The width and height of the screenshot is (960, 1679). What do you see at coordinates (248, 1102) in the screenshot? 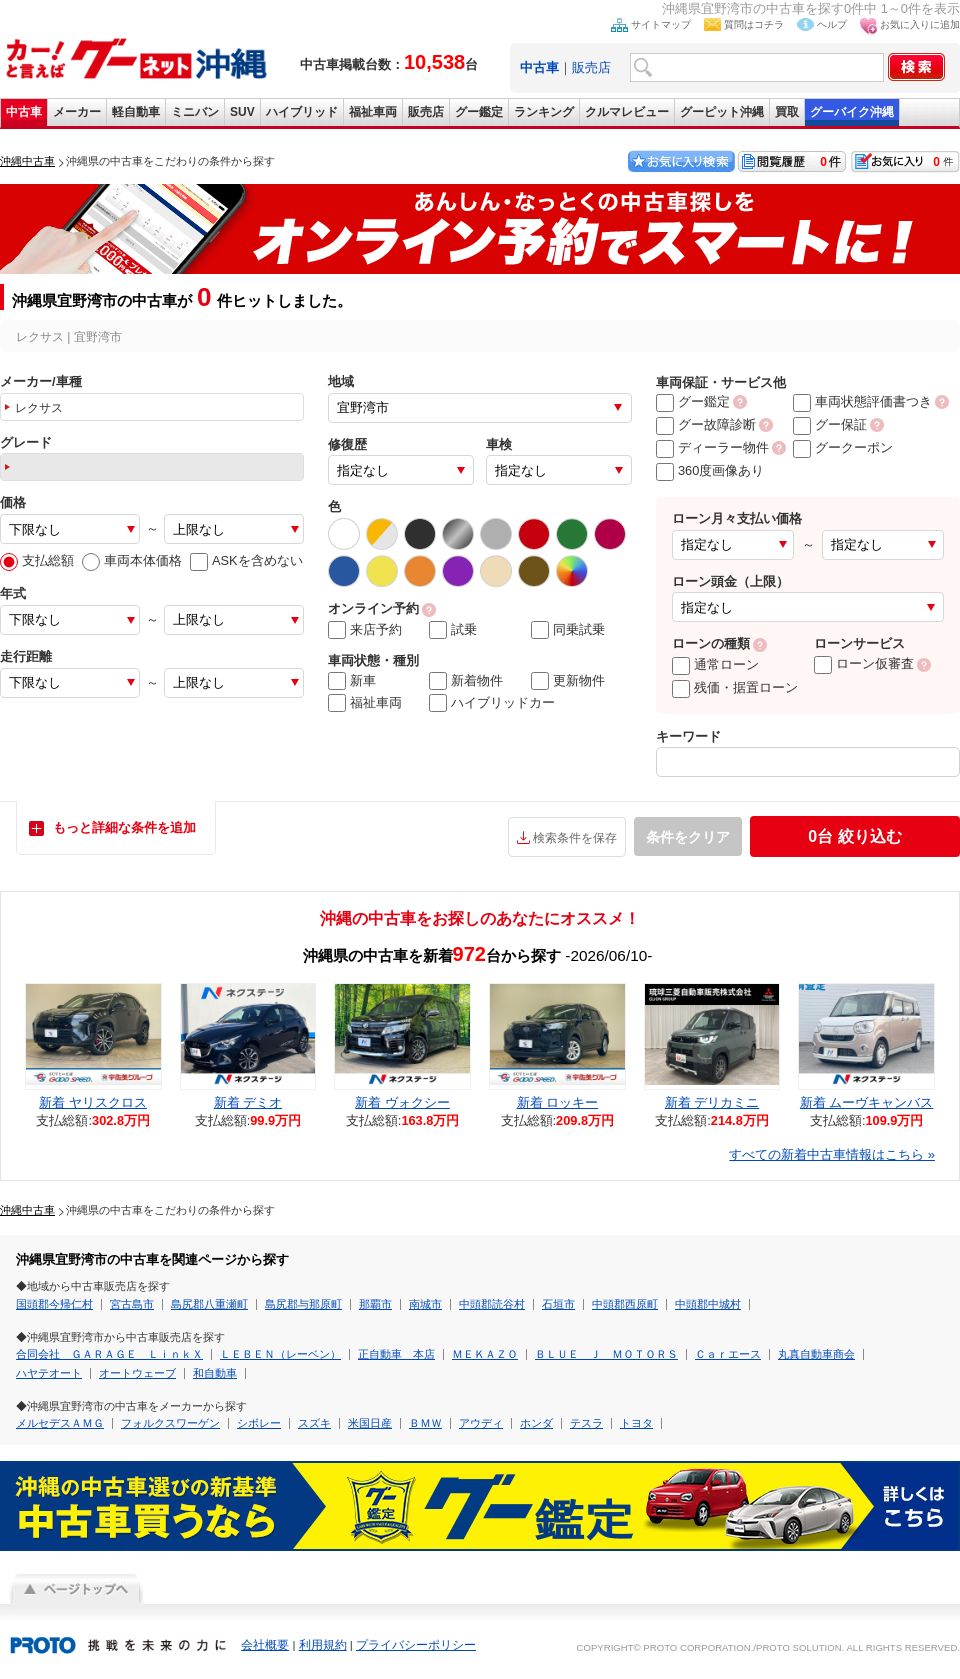
I see `新着 デミオ` at bounding box center [248, 1102].